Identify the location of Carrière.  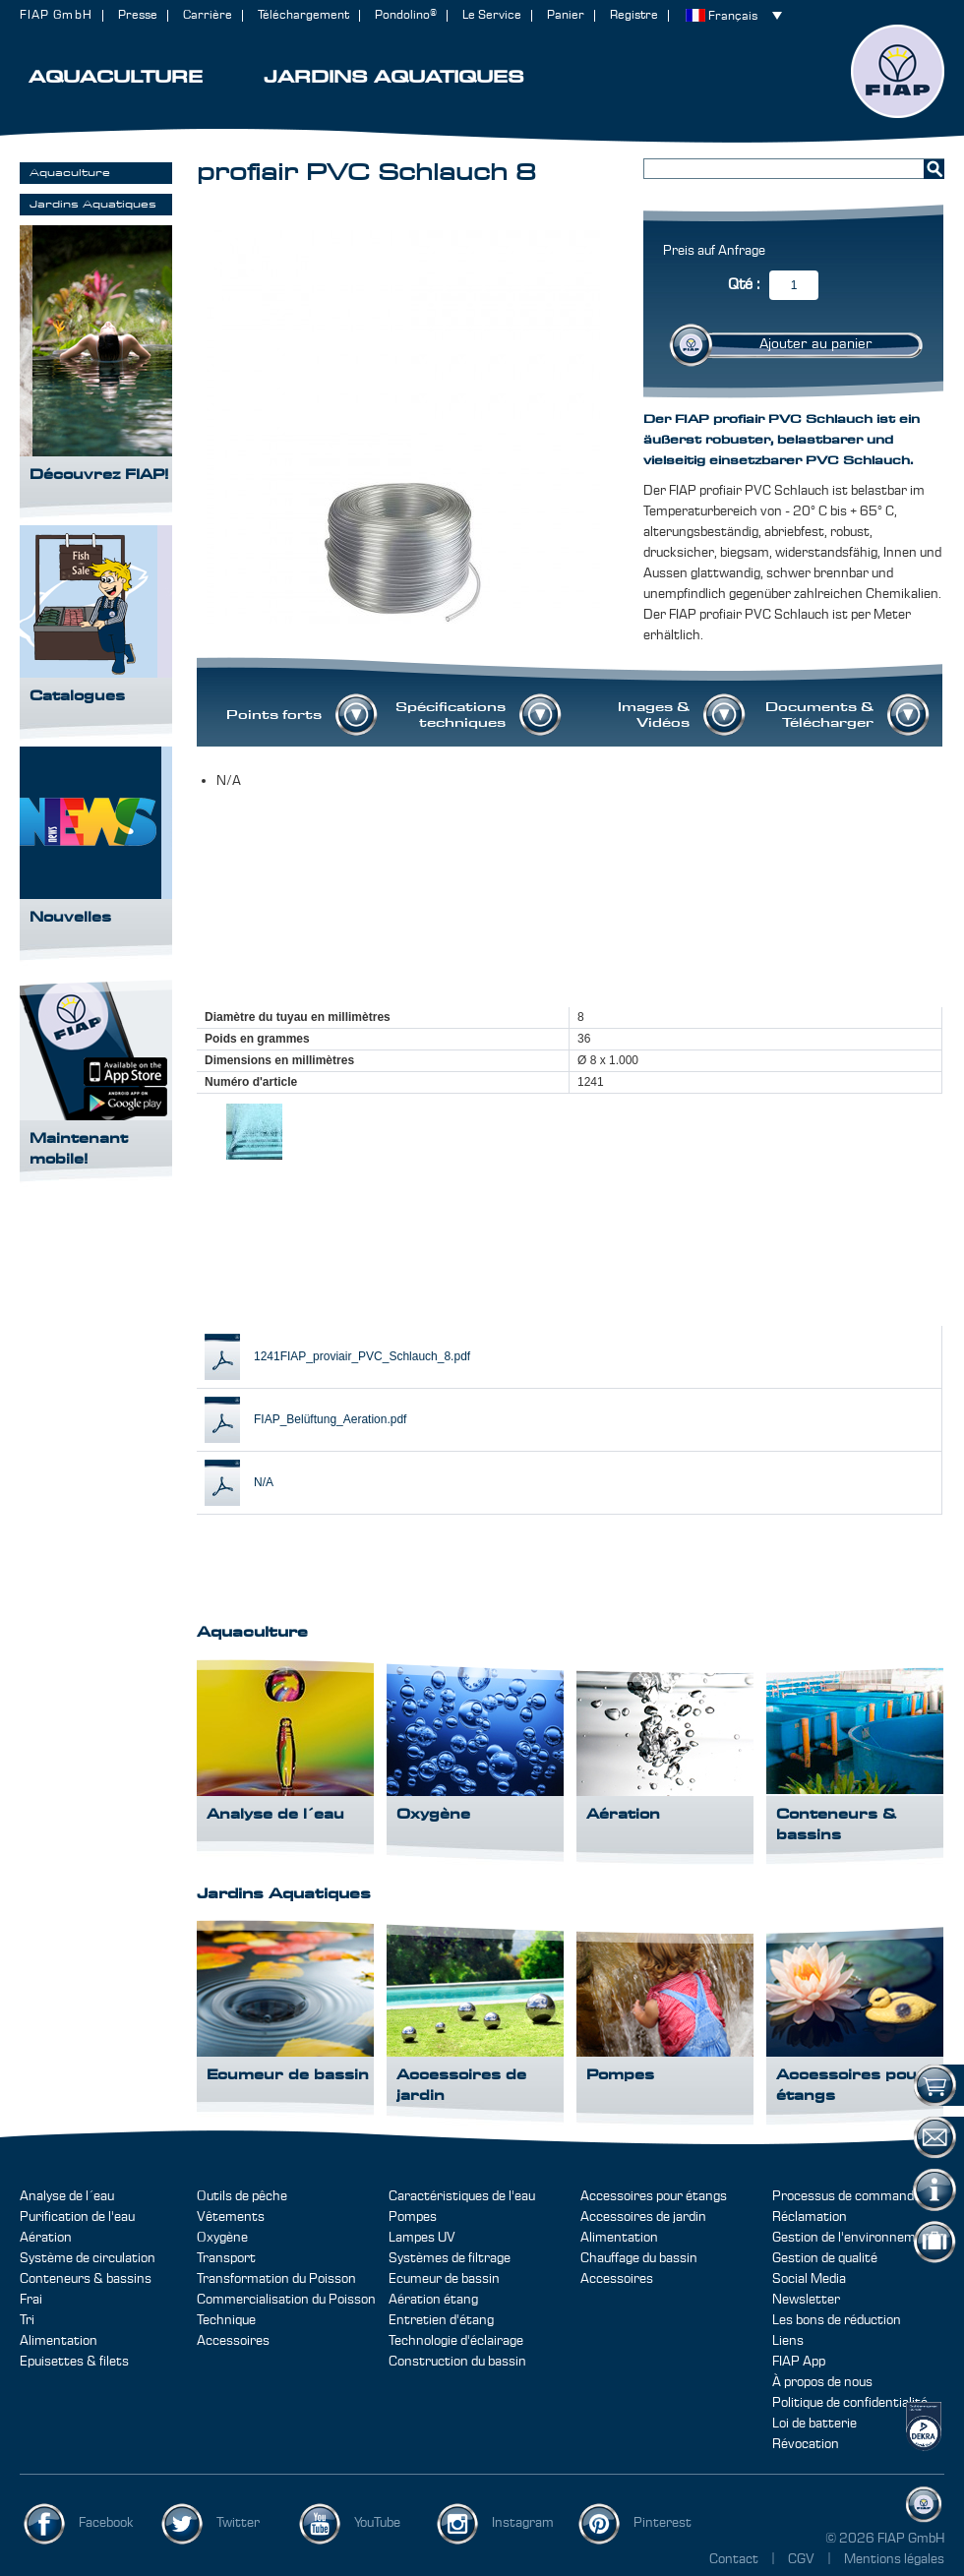
(207, 15).